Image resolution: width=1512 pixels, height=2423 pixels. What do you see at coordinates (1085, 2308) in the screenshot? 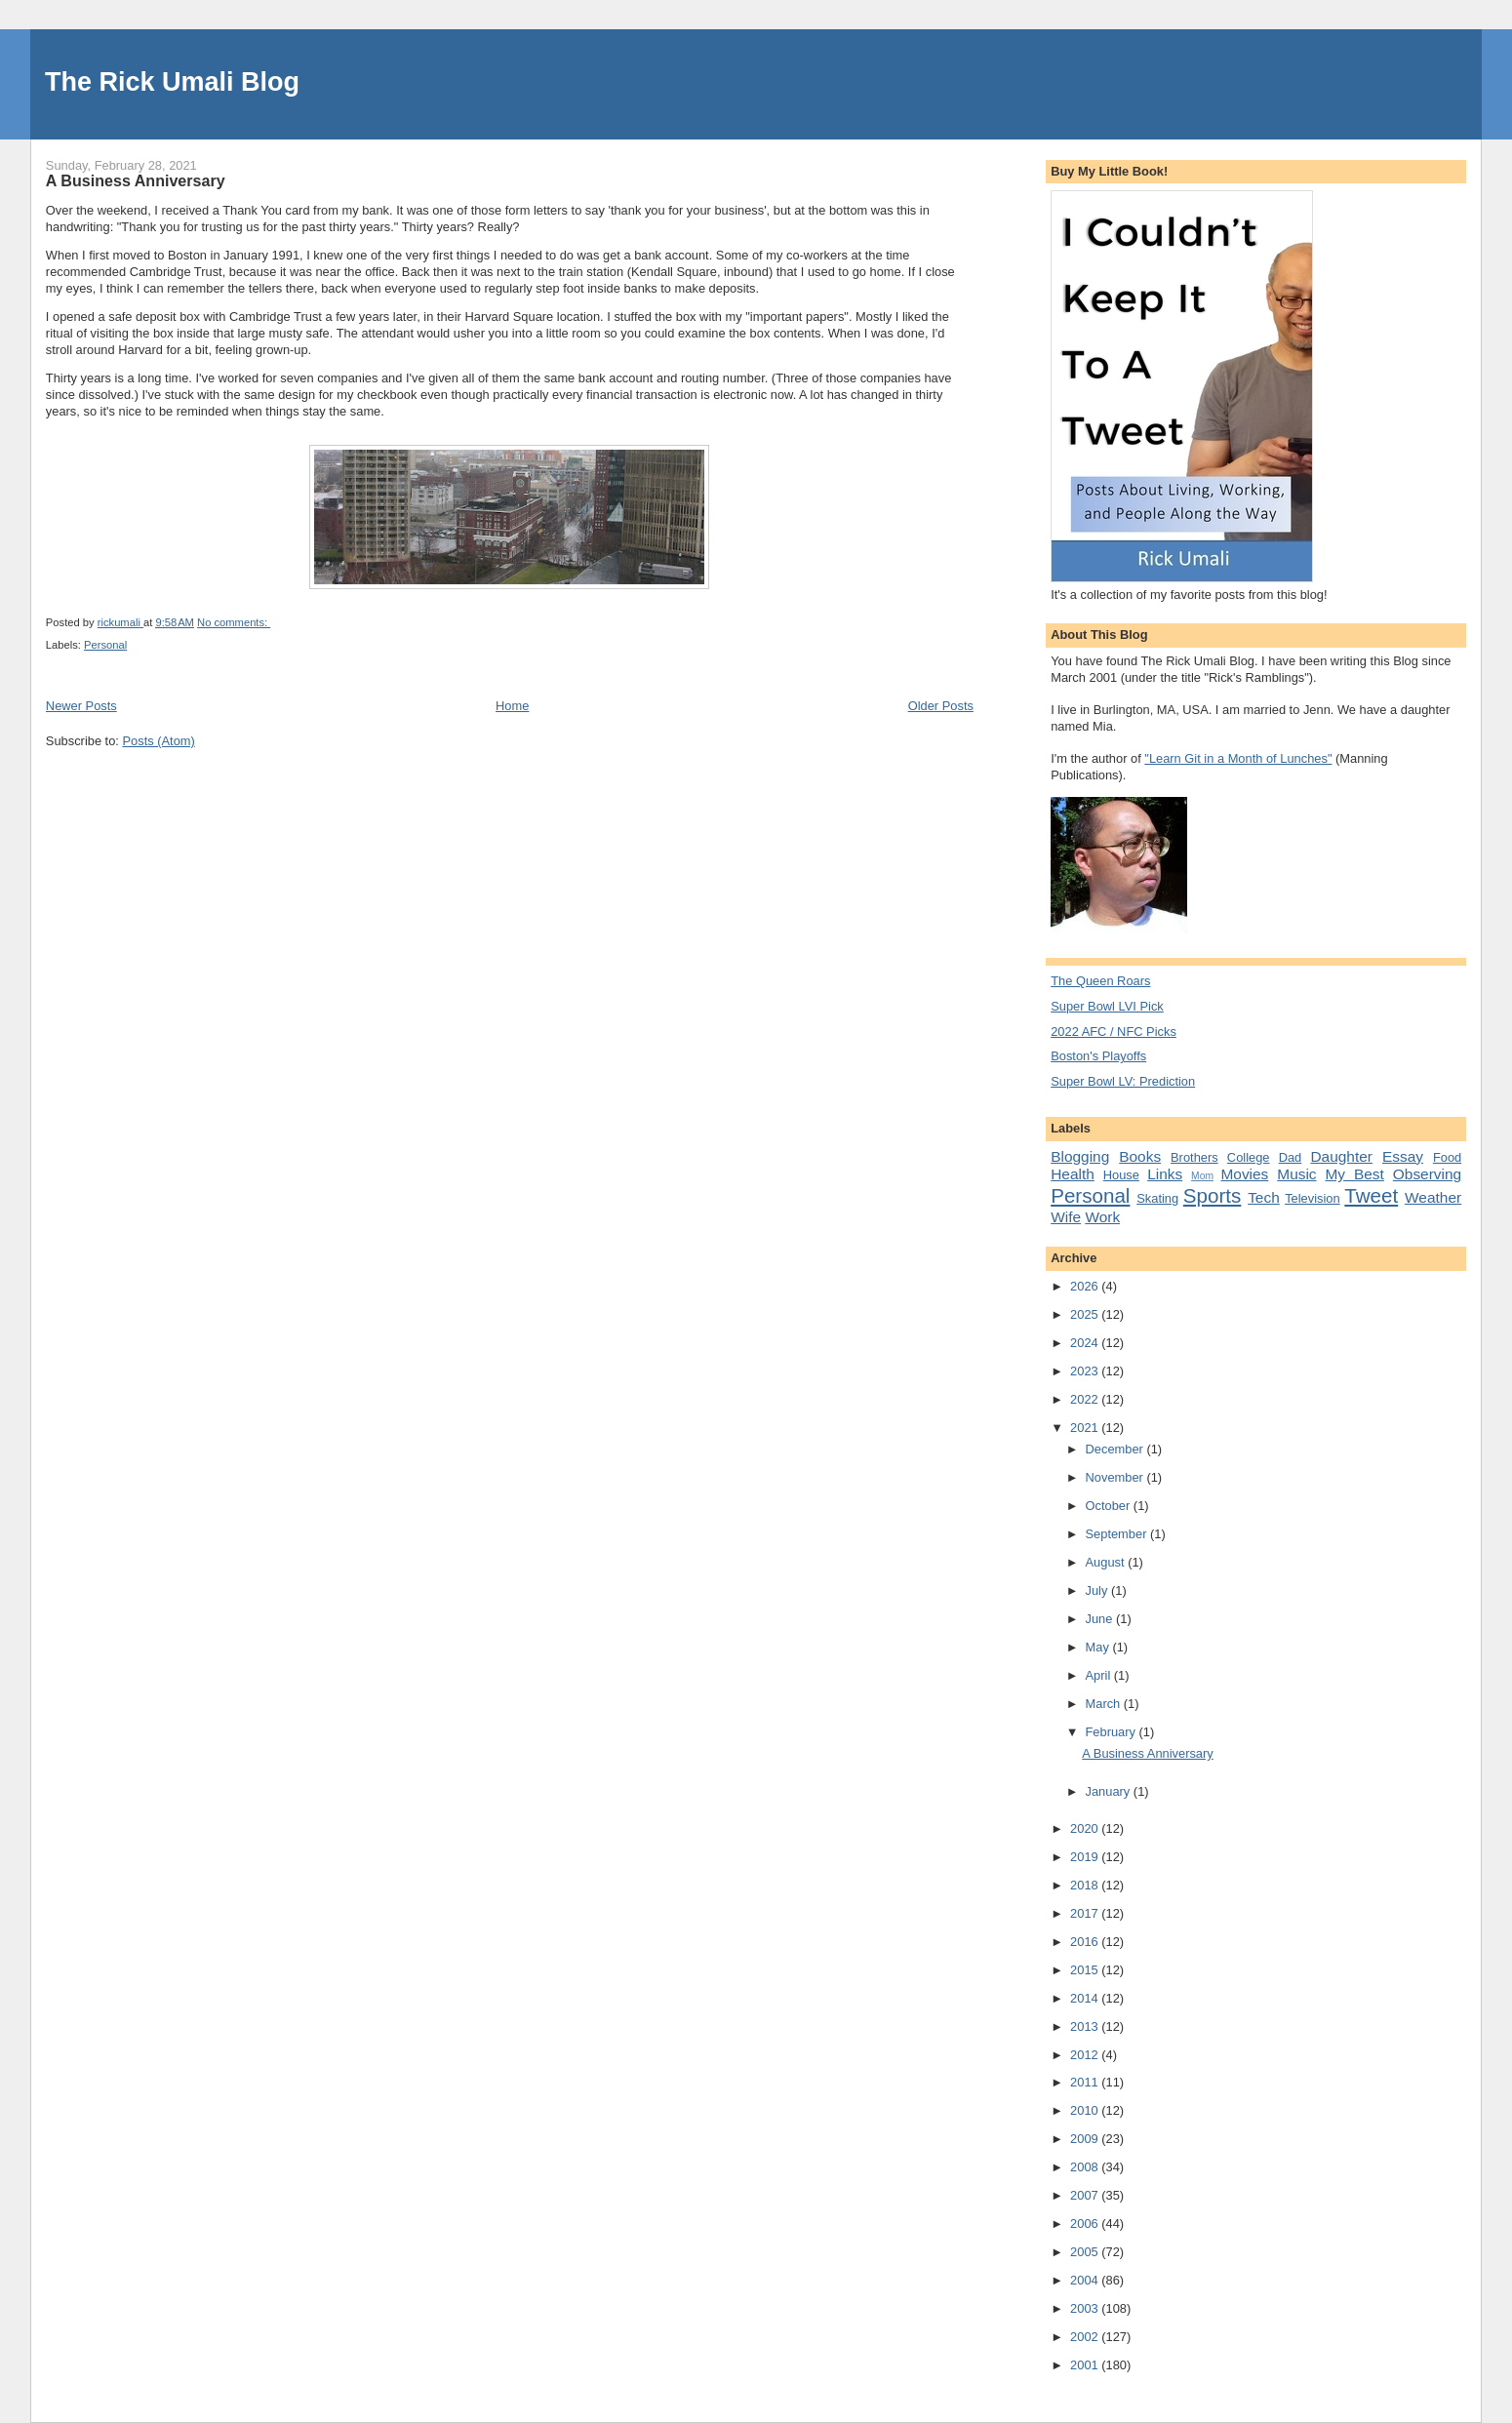
I see `2003` at bounding box center [1085, 2308].